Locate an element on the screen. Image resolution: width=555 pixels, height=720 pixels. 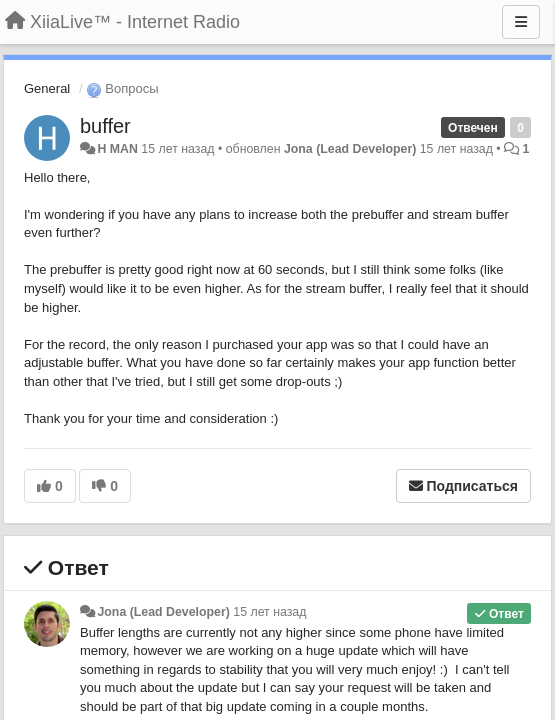
General is located at coordinates (47, 88).